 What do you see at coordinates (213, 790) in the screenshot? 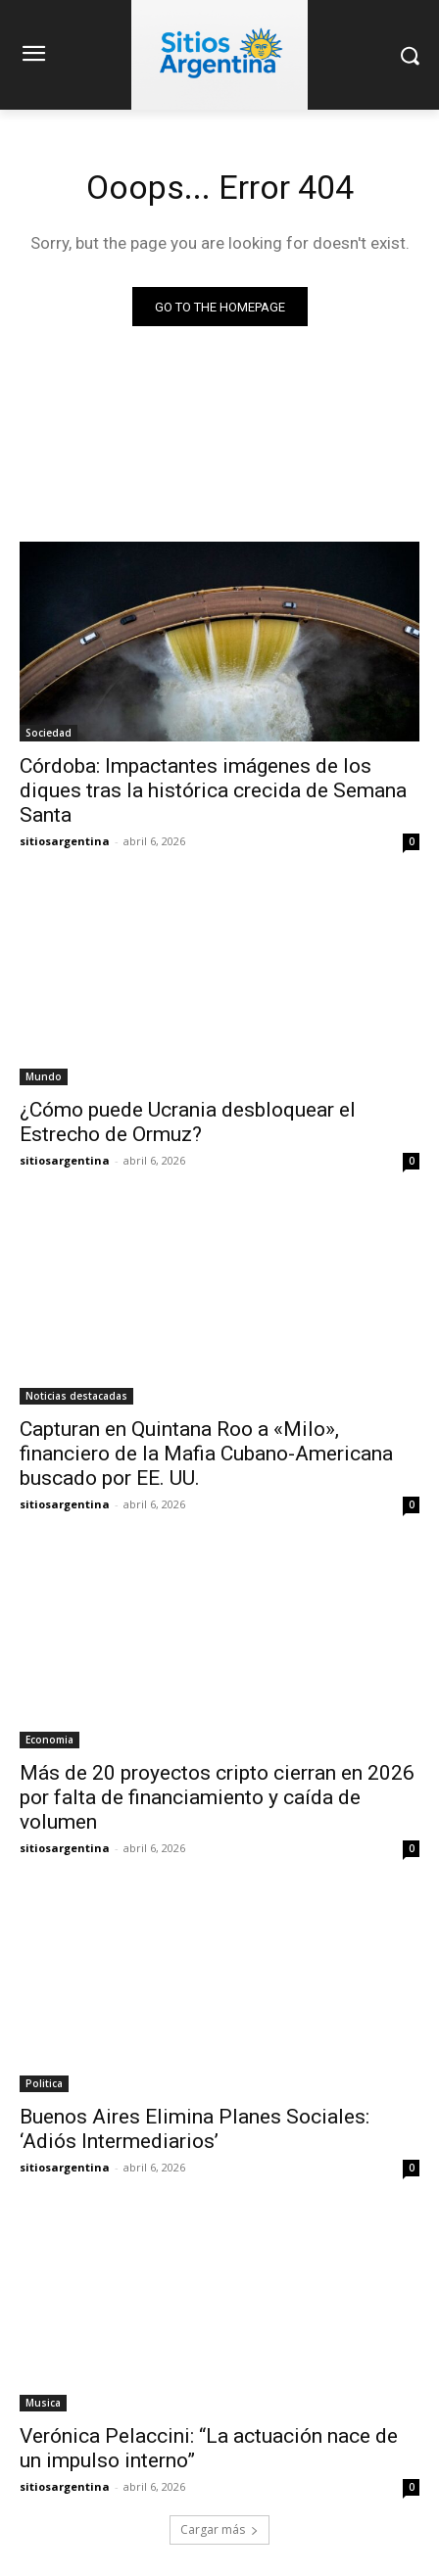
I see `Córdoba: Impactantes imágenes de los diques tras la histórica crecida de Semana Santa` at bounding box center [213, 790].